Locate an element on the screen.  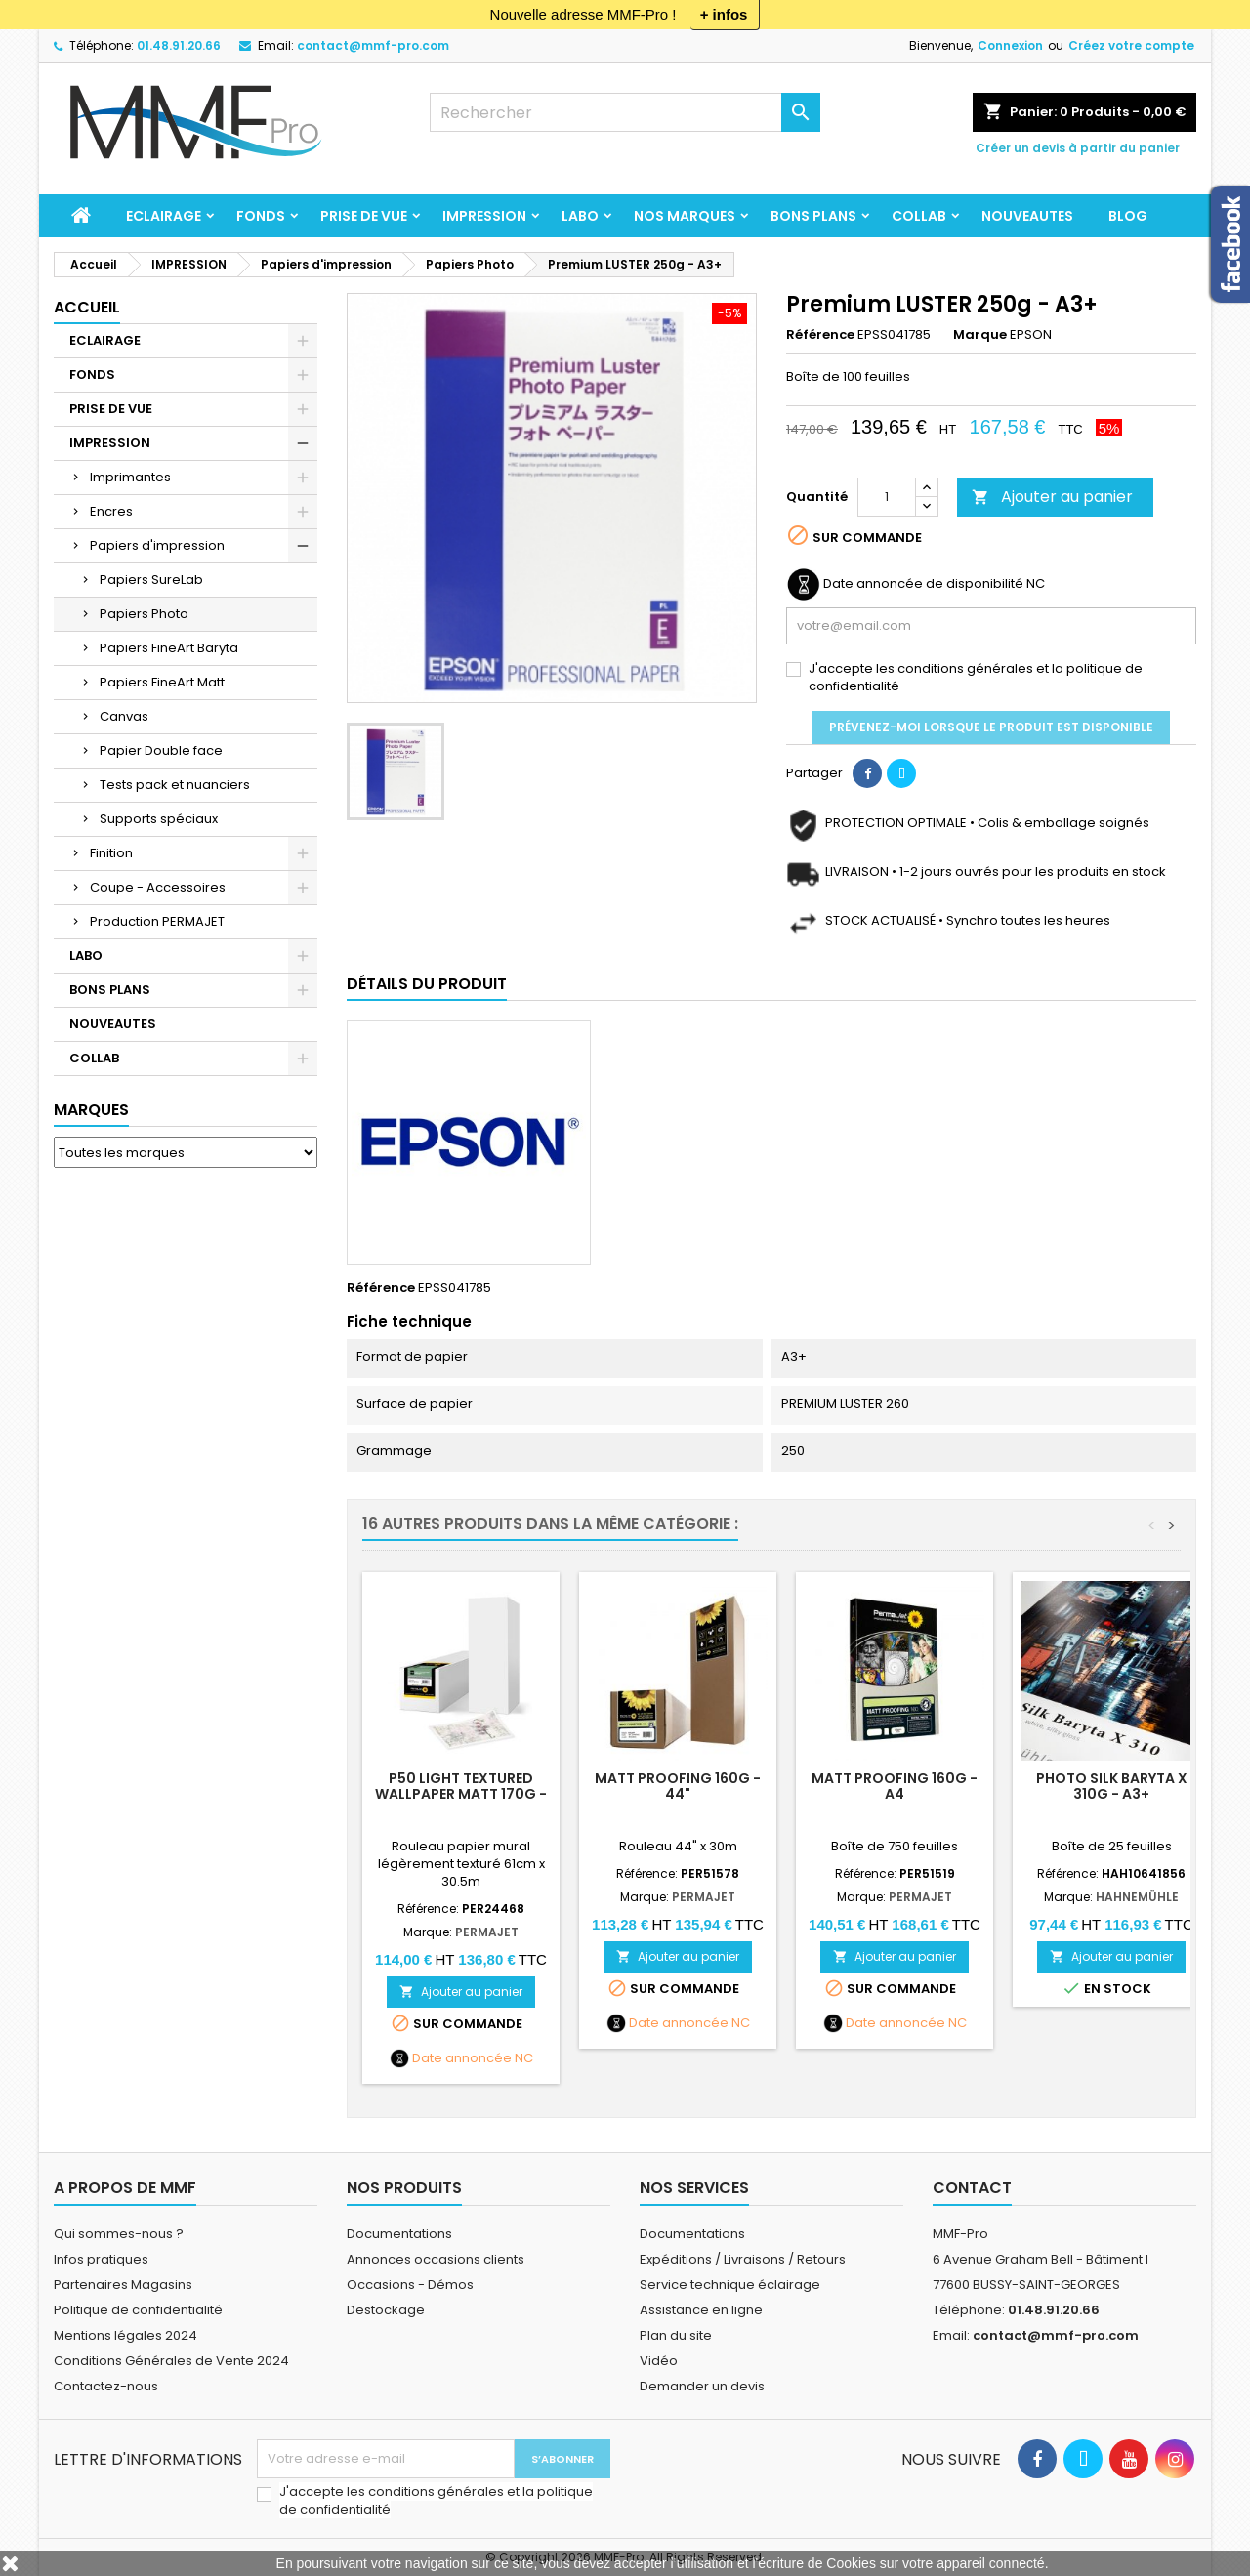
Supports spéciaux is located at coordinates (159, 819).